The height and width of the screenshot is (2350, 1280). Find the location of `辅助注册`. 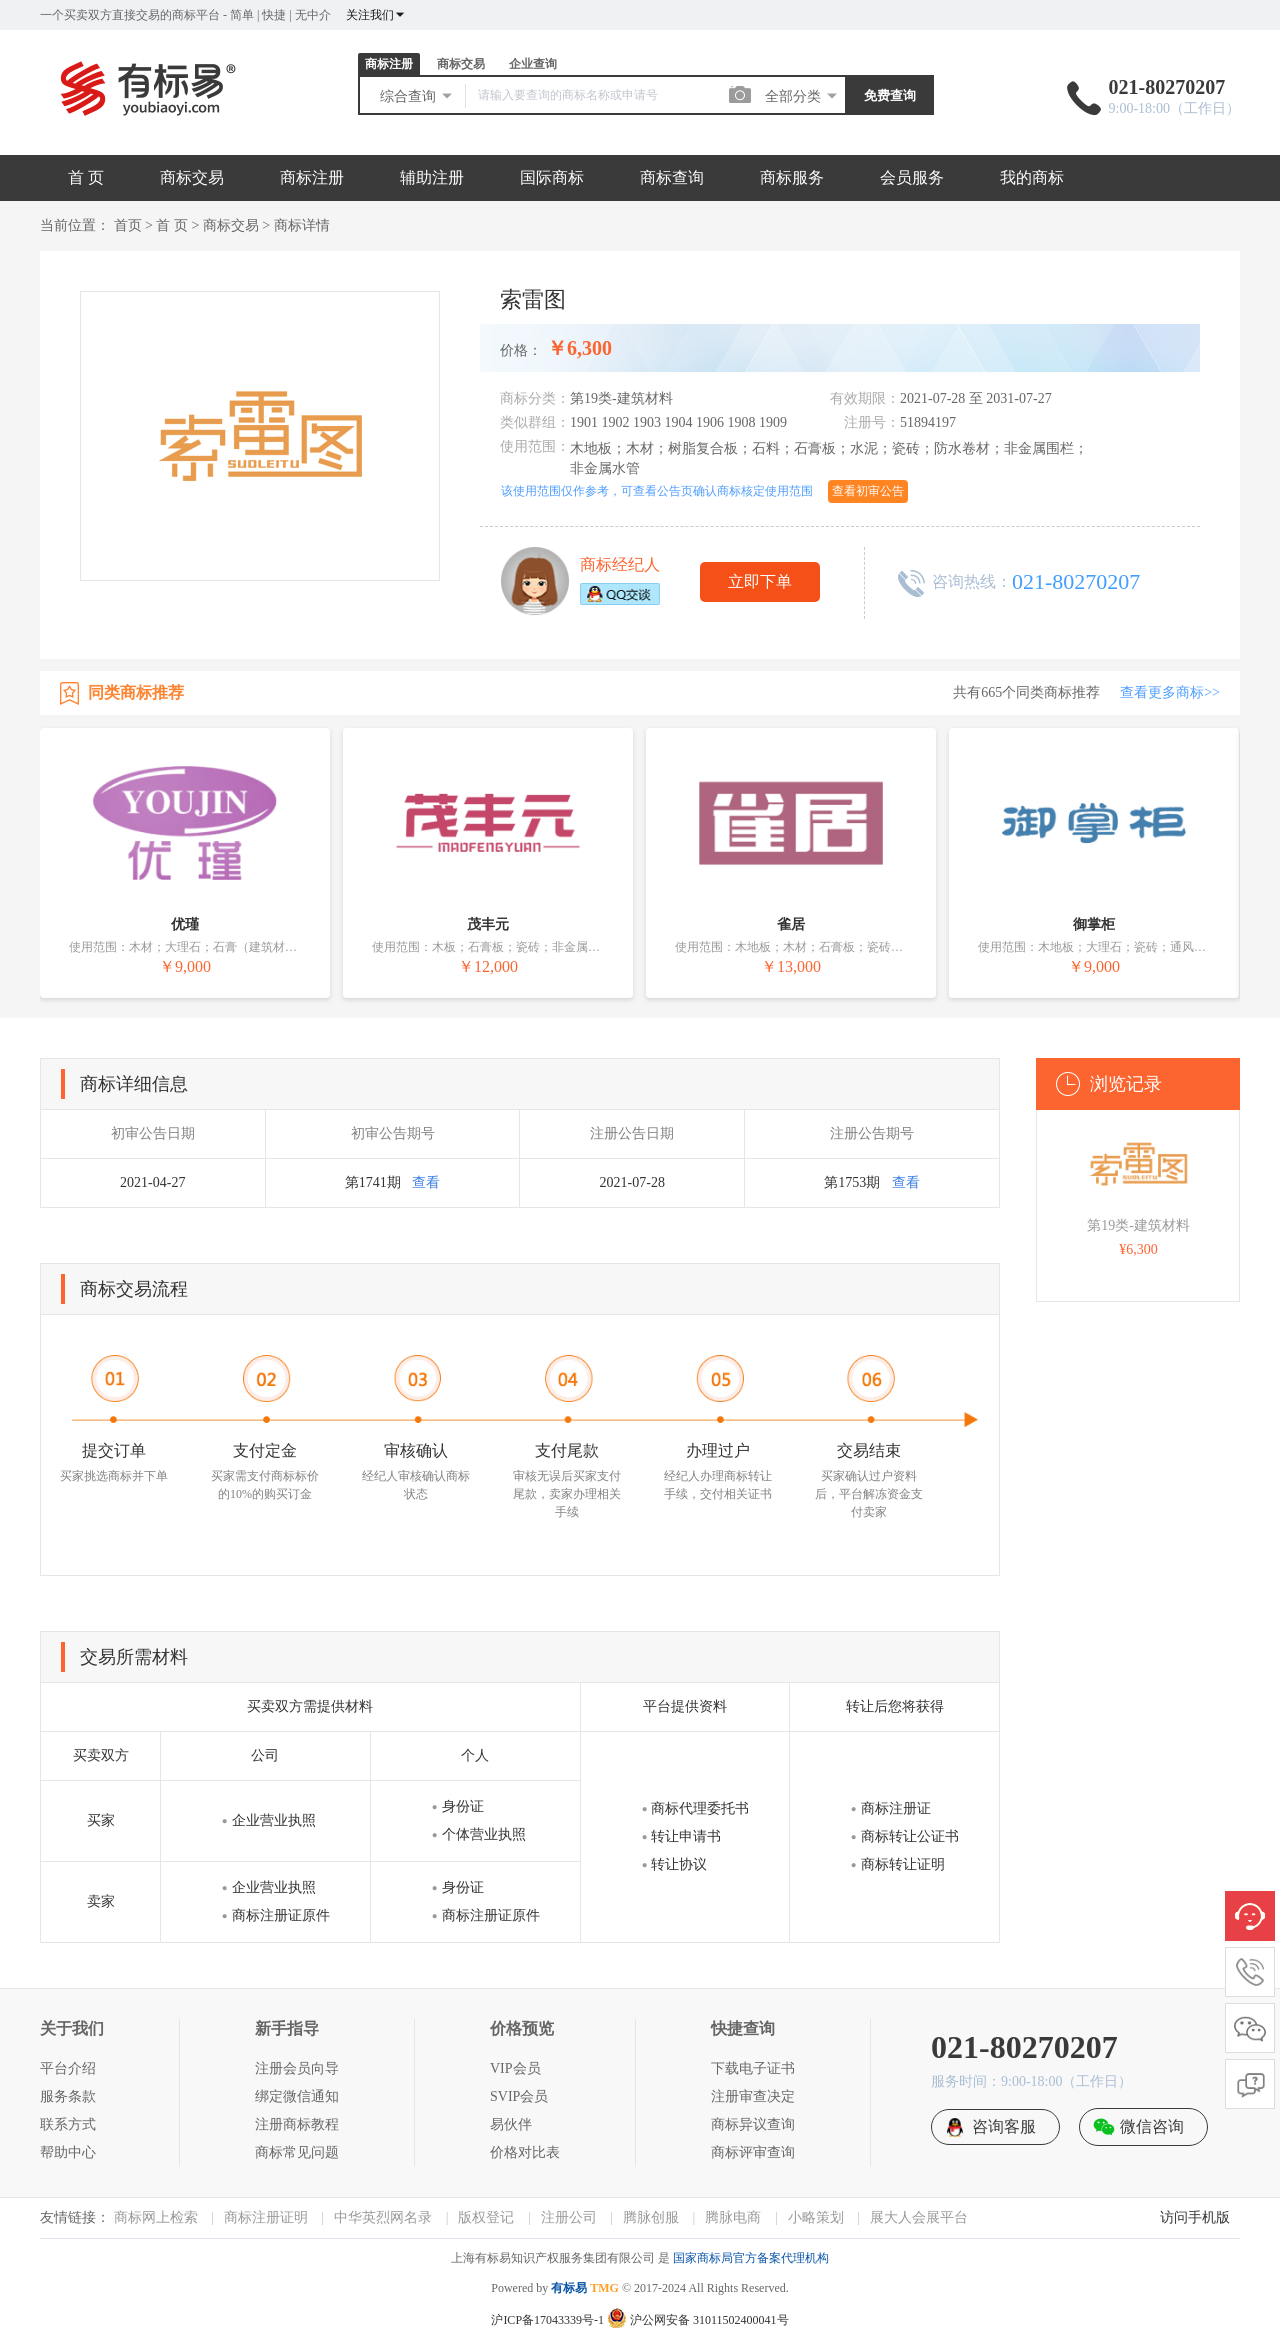

辅助注册 is located at coordinates (432, 177).